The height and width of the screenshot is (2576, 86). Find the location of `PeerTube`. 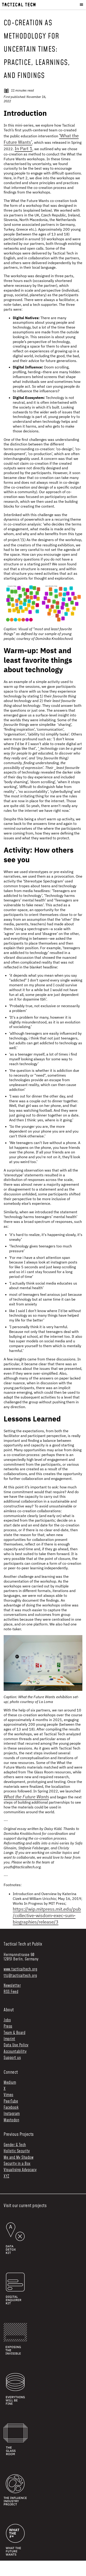

PeerTube is located at coordinates (11, 2101).